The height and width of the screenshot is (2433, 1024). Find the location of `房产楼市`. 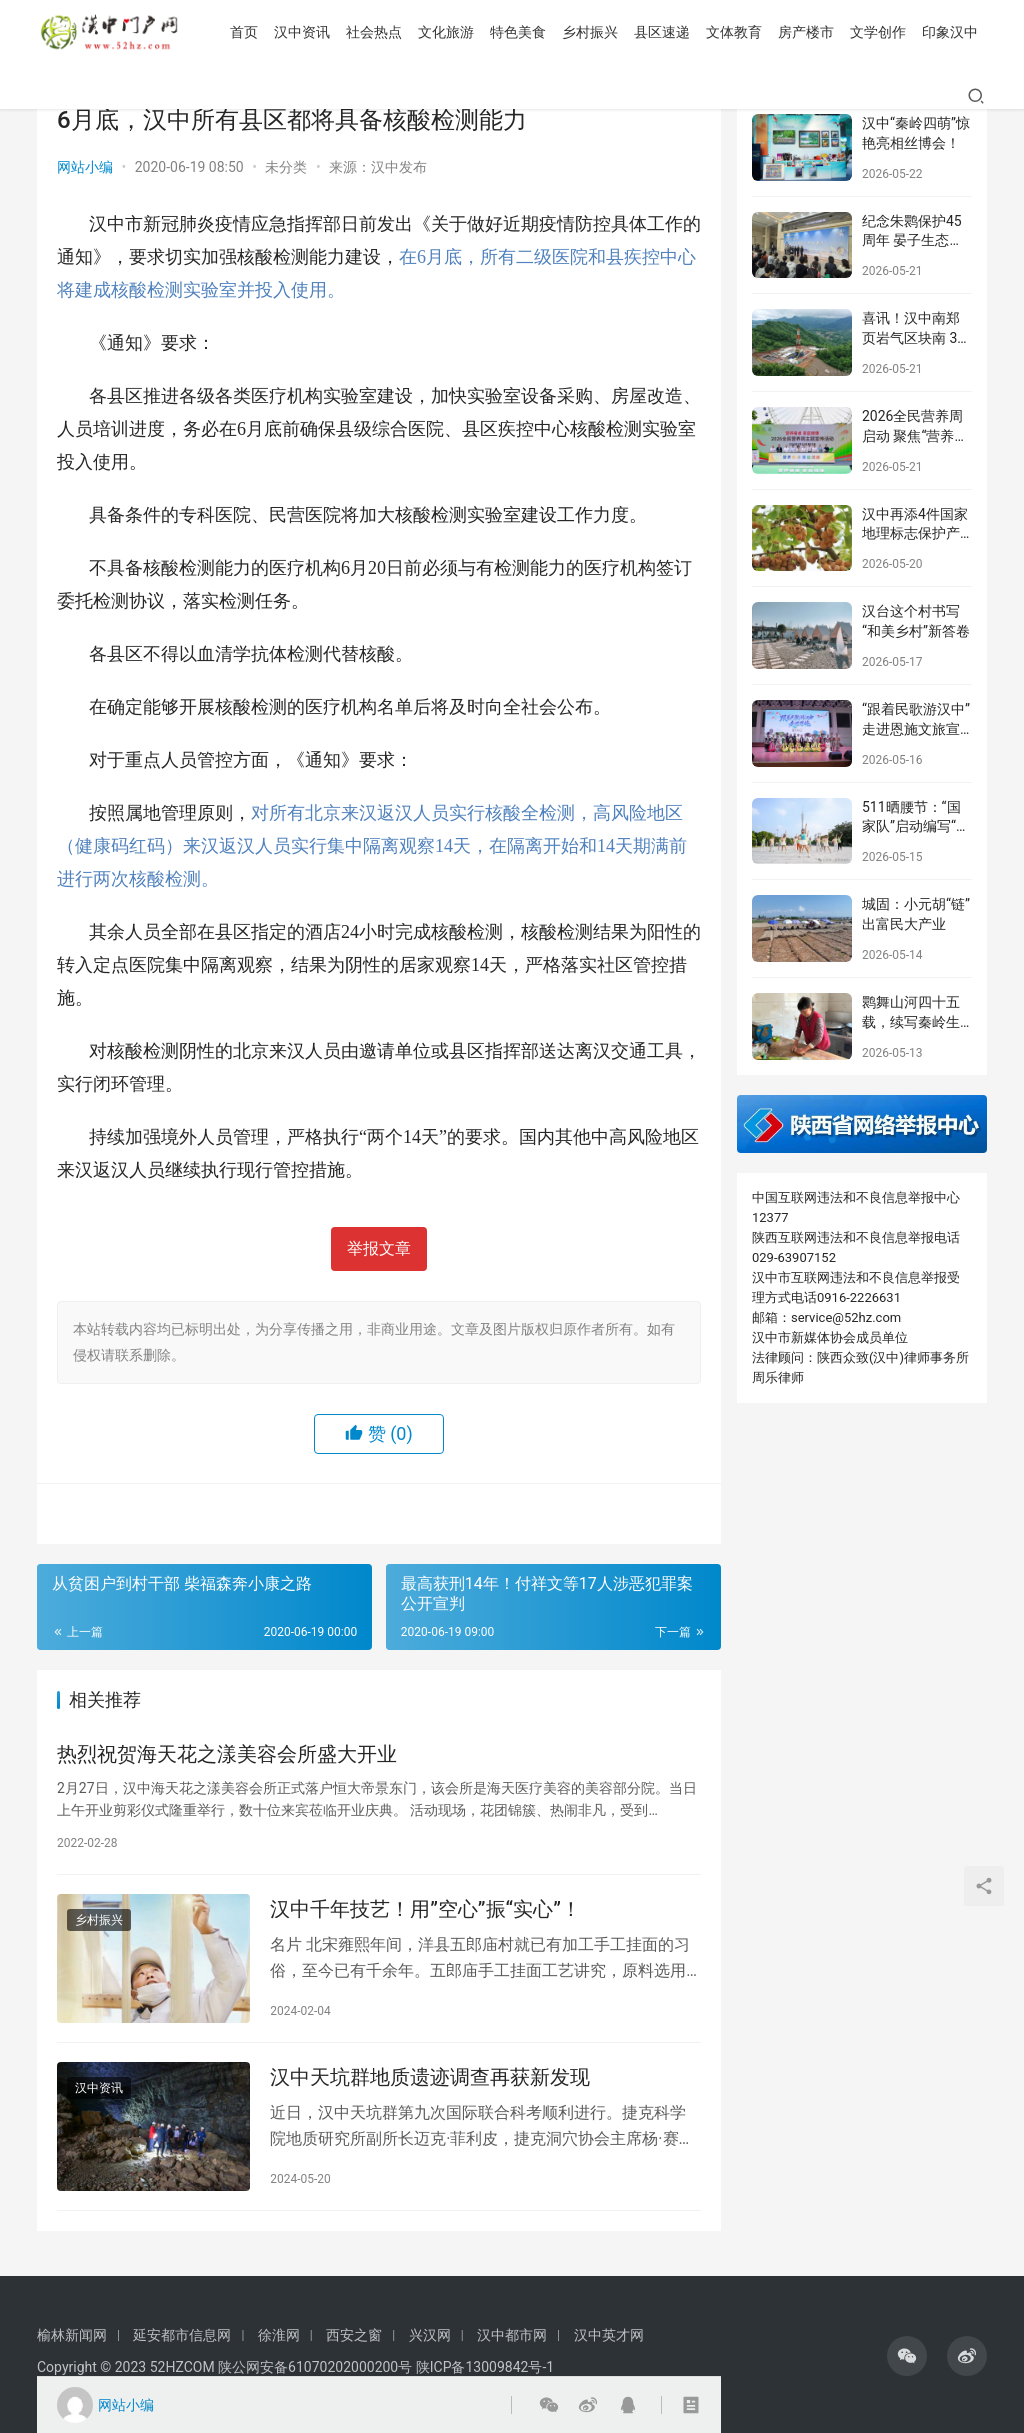

房产楼市 is located at coordinates (671, 96).